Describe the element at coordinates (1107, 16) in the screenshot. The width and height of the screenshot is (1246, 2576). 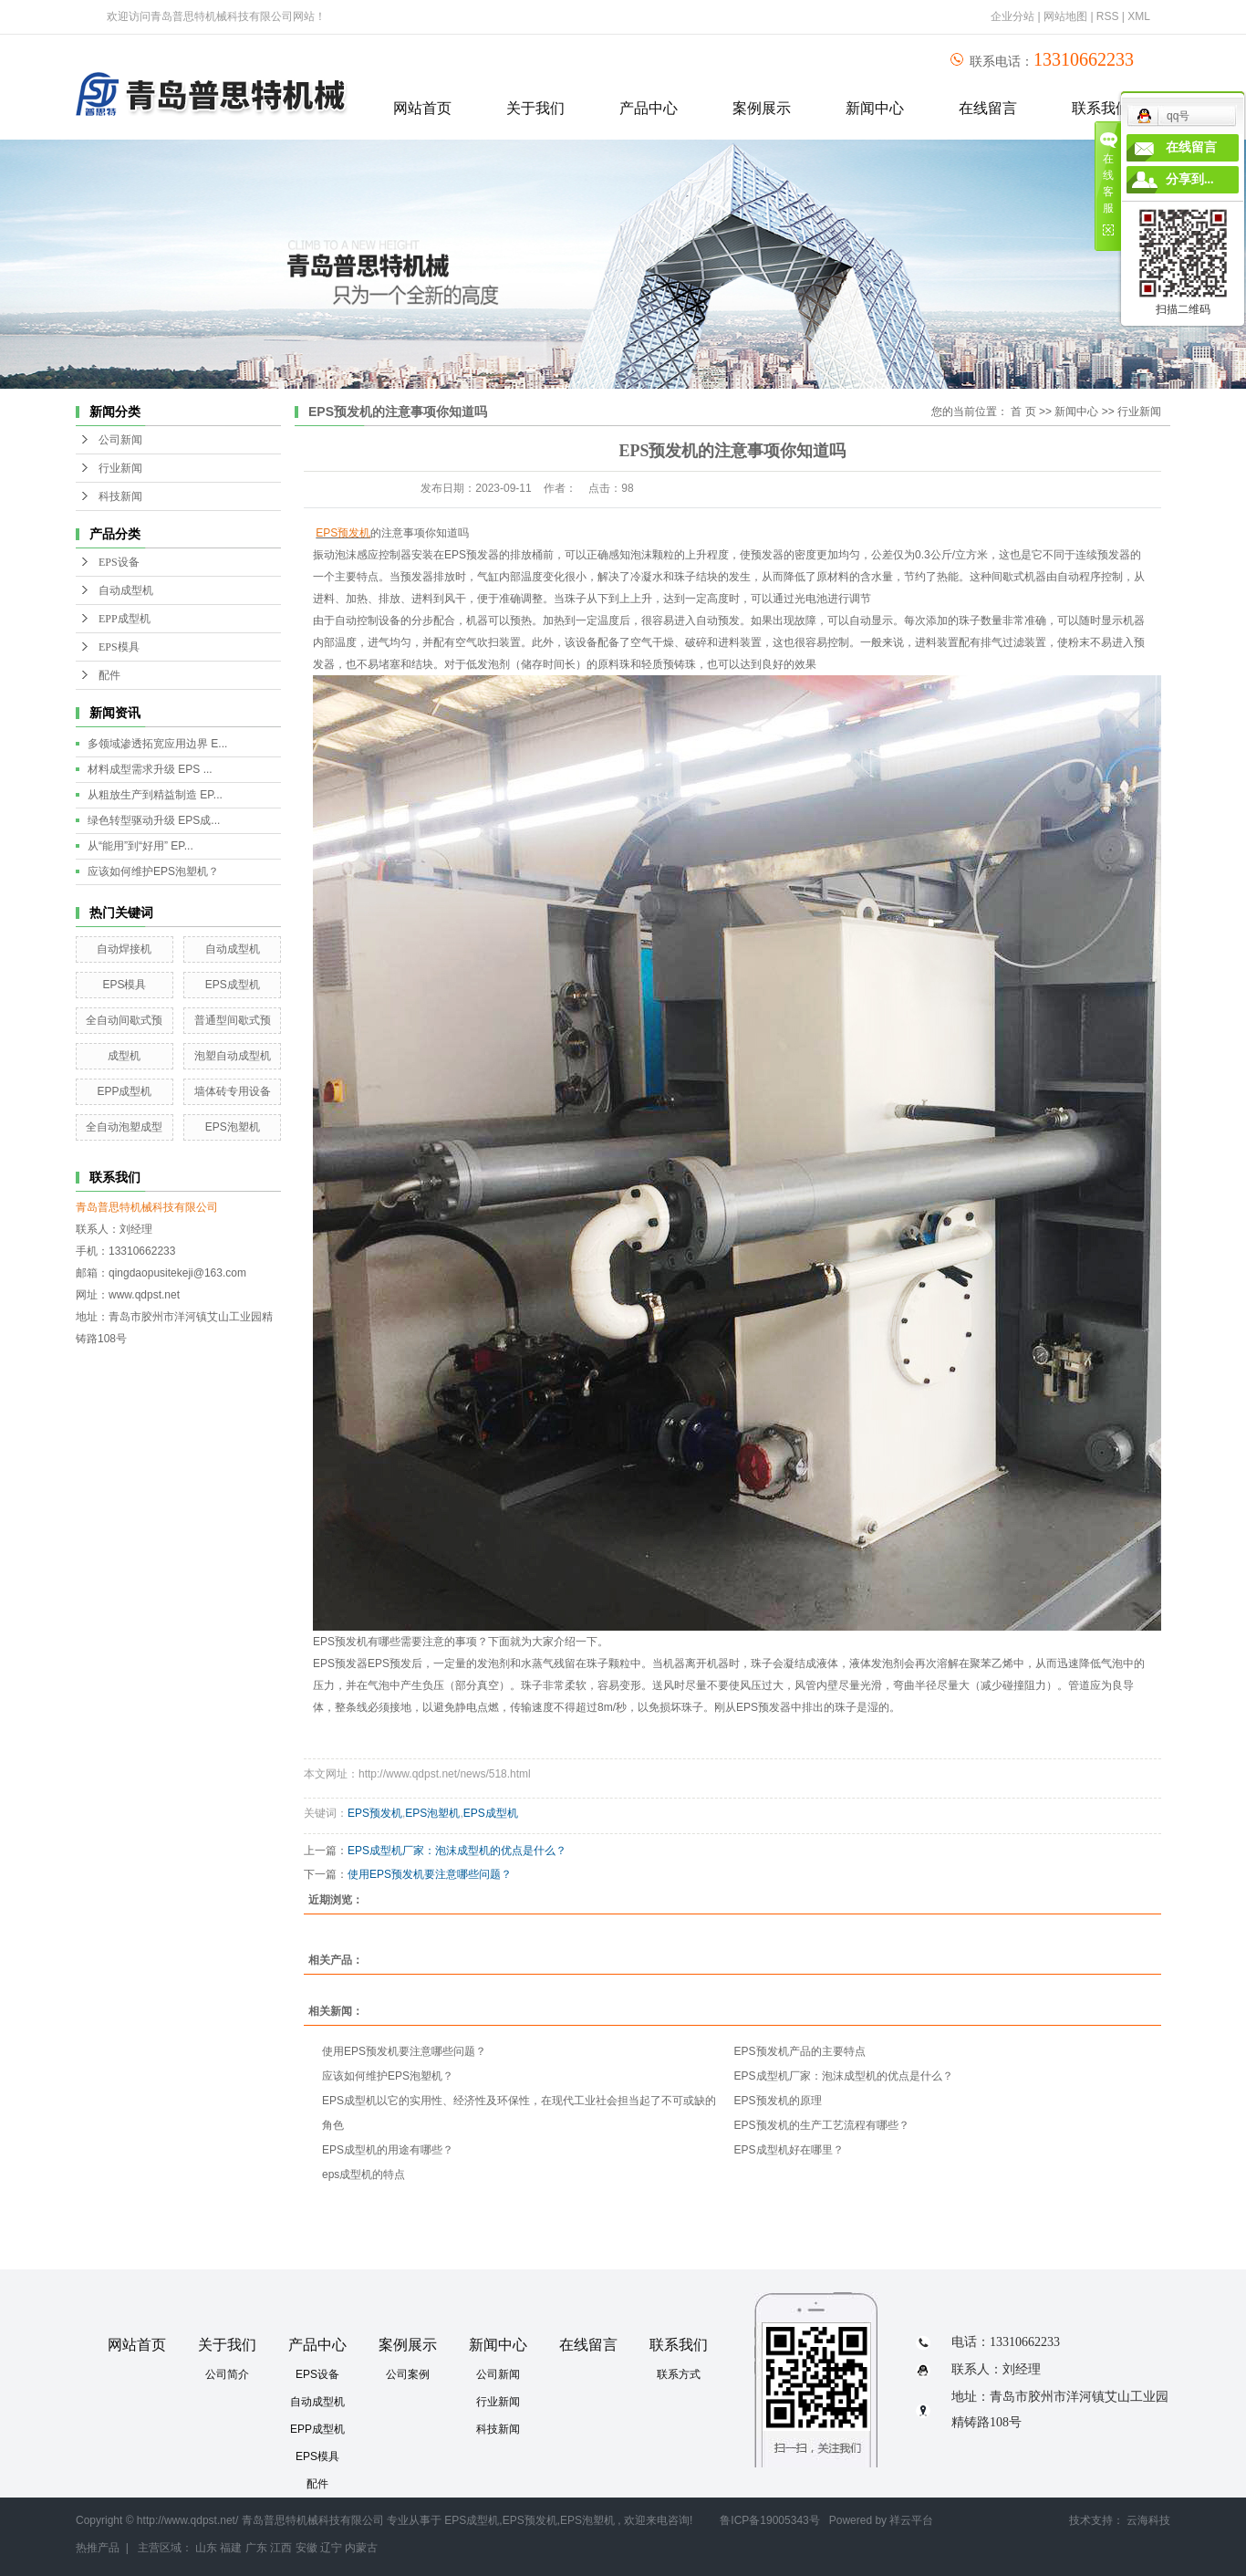
I see `RSS` at that location.